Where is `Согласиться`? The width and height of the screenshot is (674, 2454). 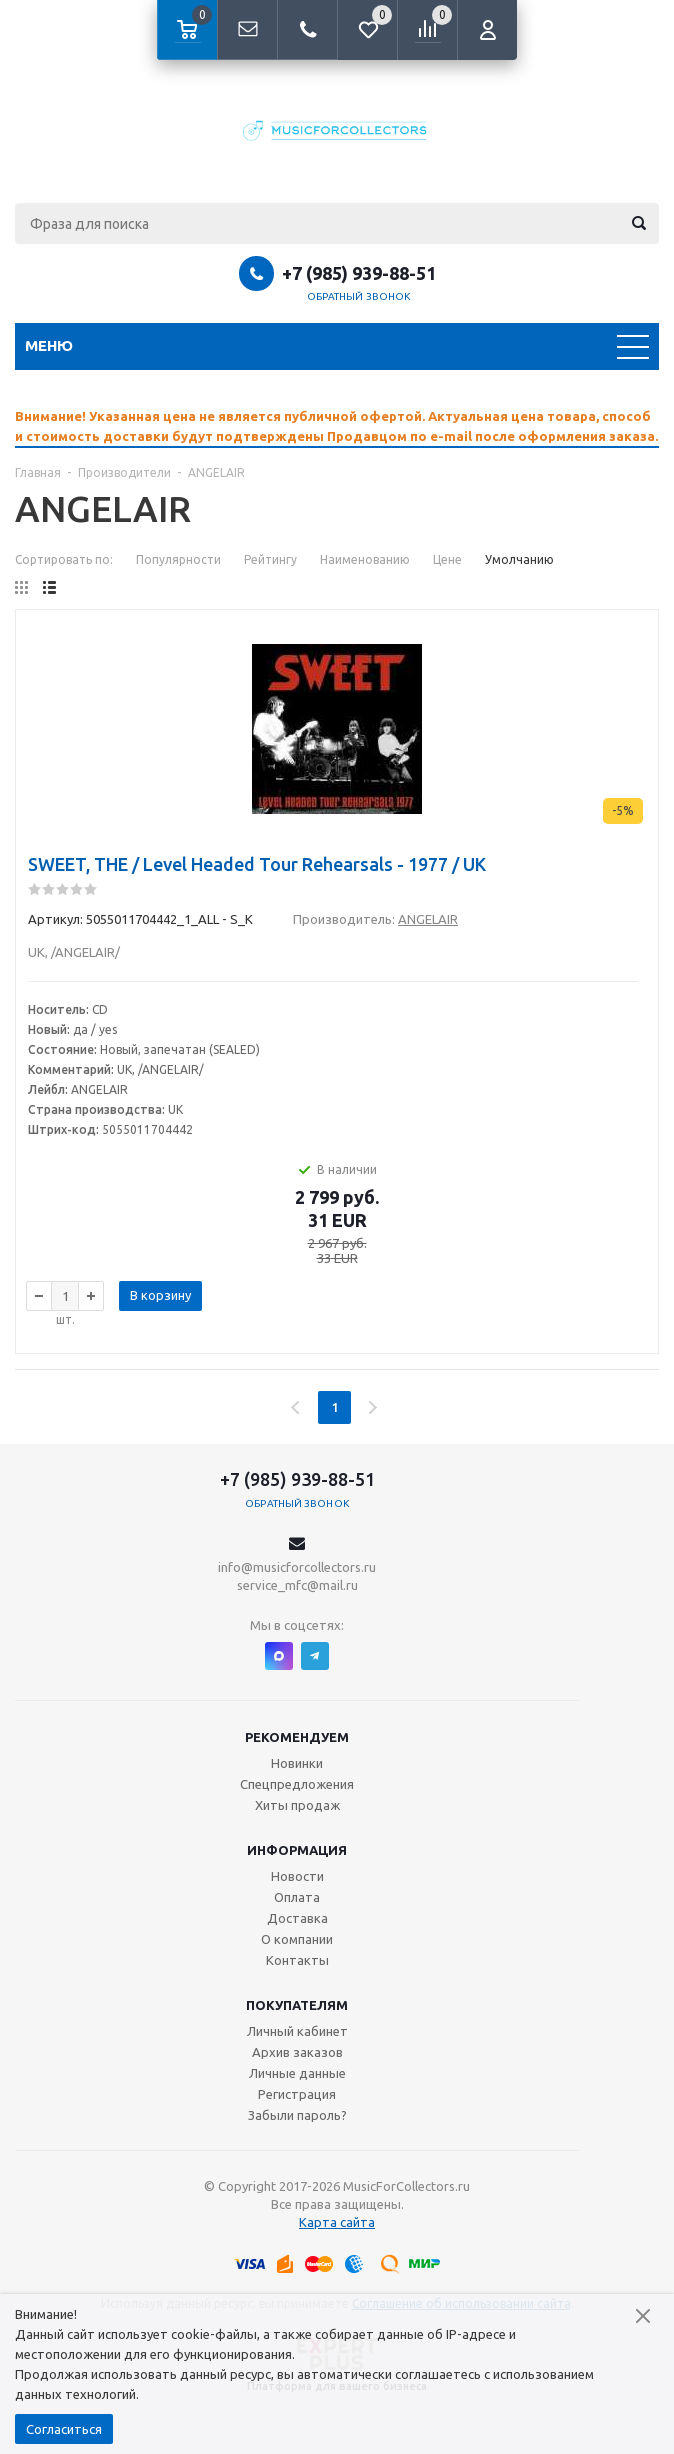
Согласиться is located at coordinates (64, 2429).